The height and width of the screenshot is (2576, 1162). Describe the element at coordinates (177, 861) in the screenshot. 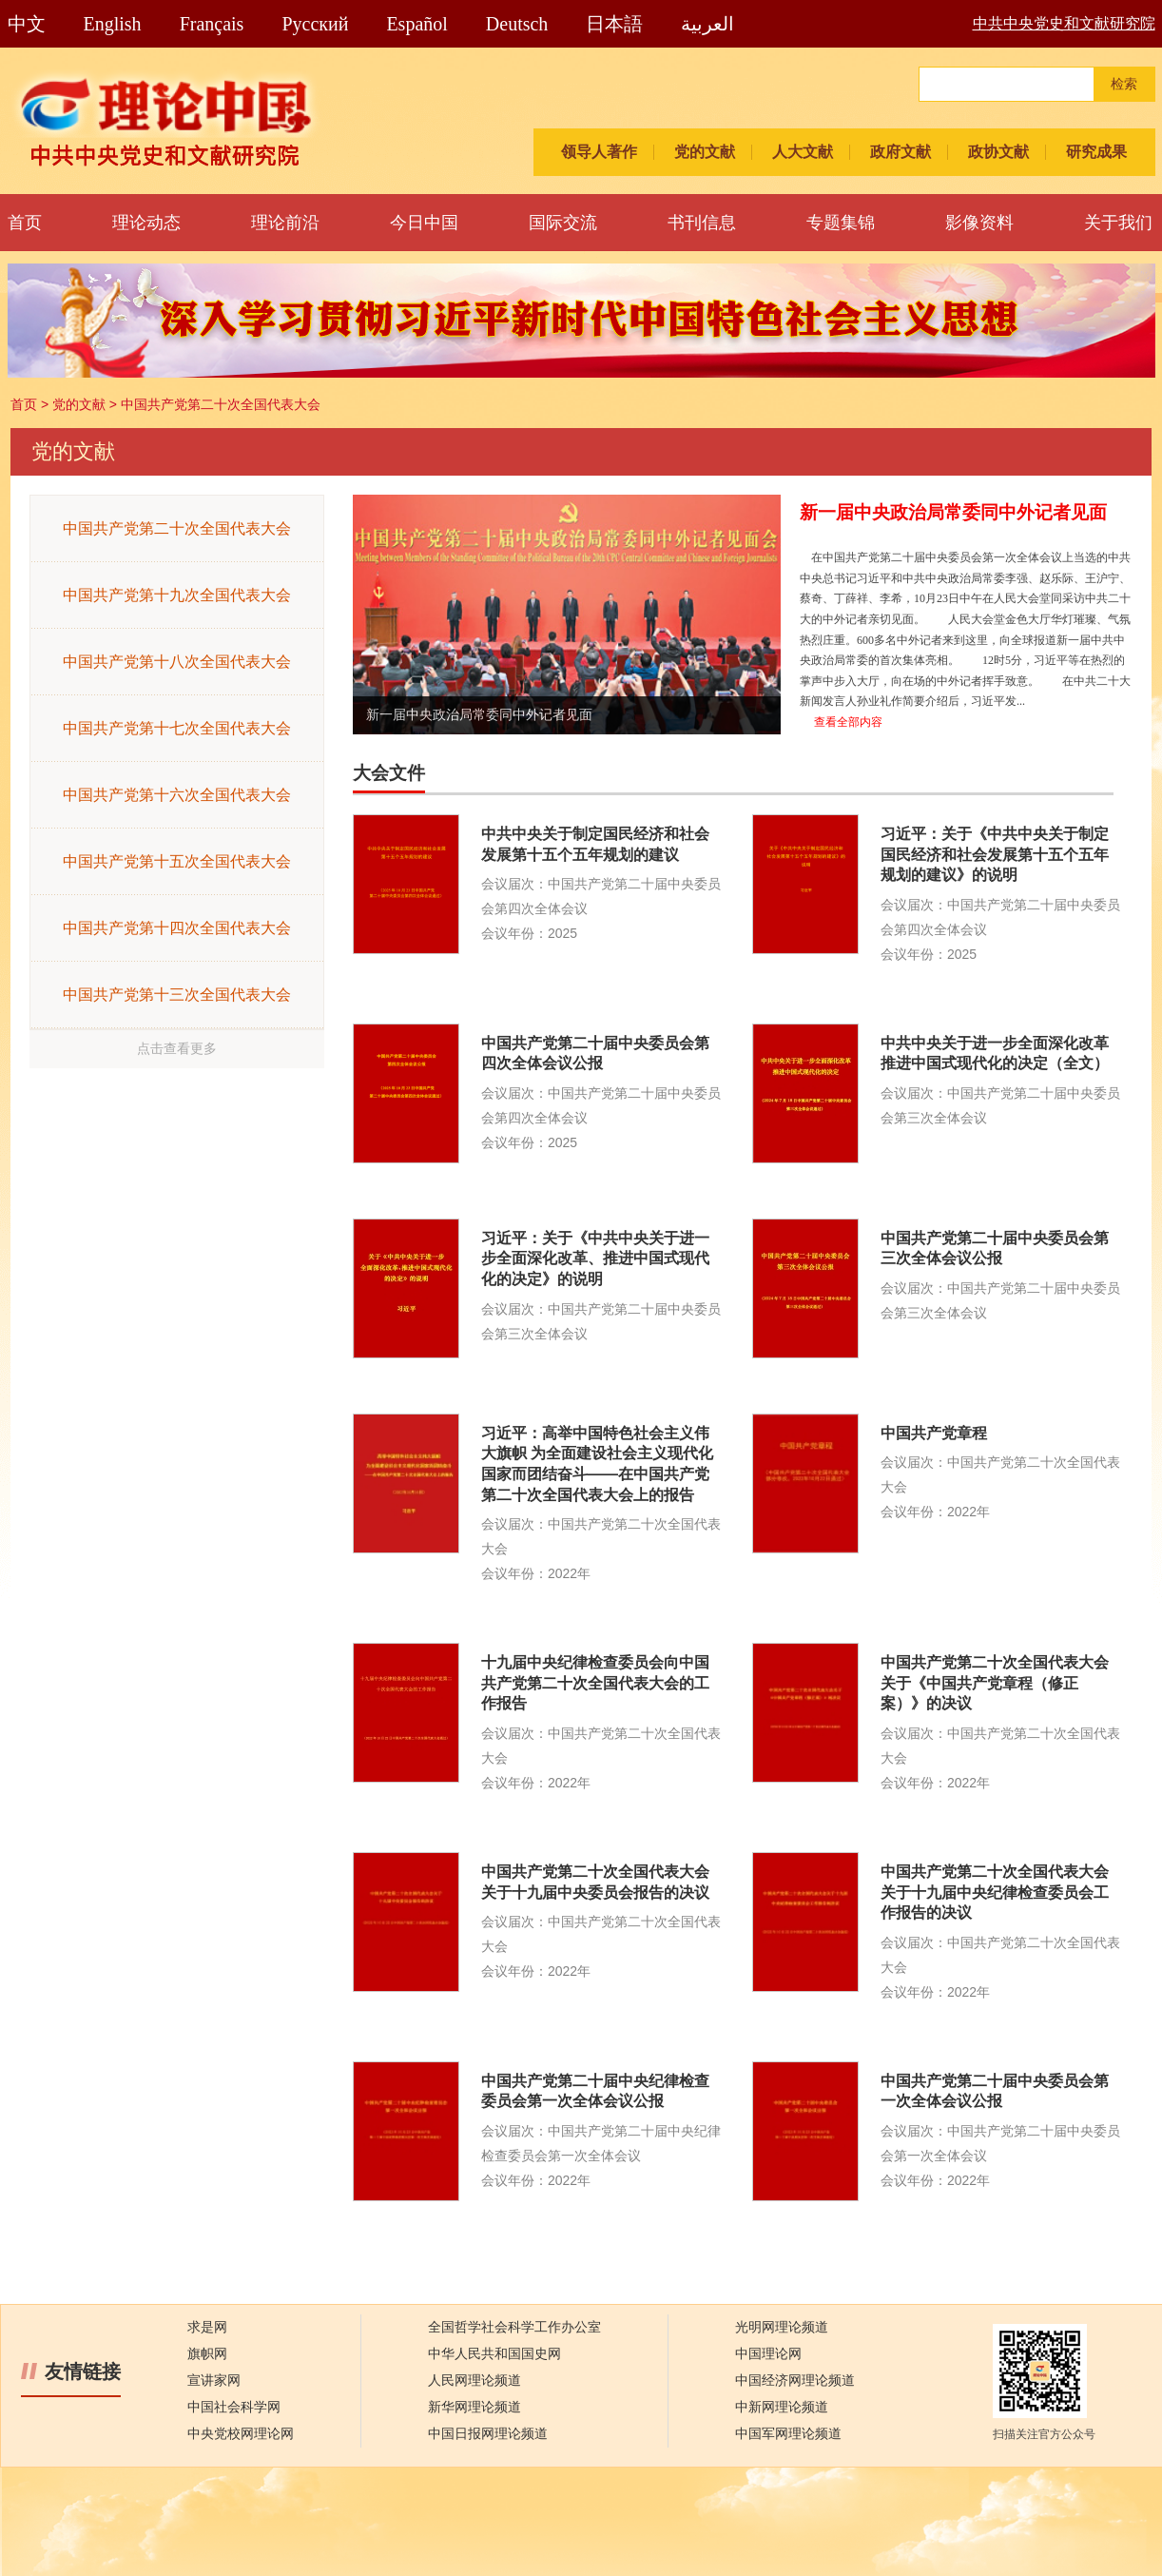

I see `中国共产党第十五次全国代表大会` at that location.